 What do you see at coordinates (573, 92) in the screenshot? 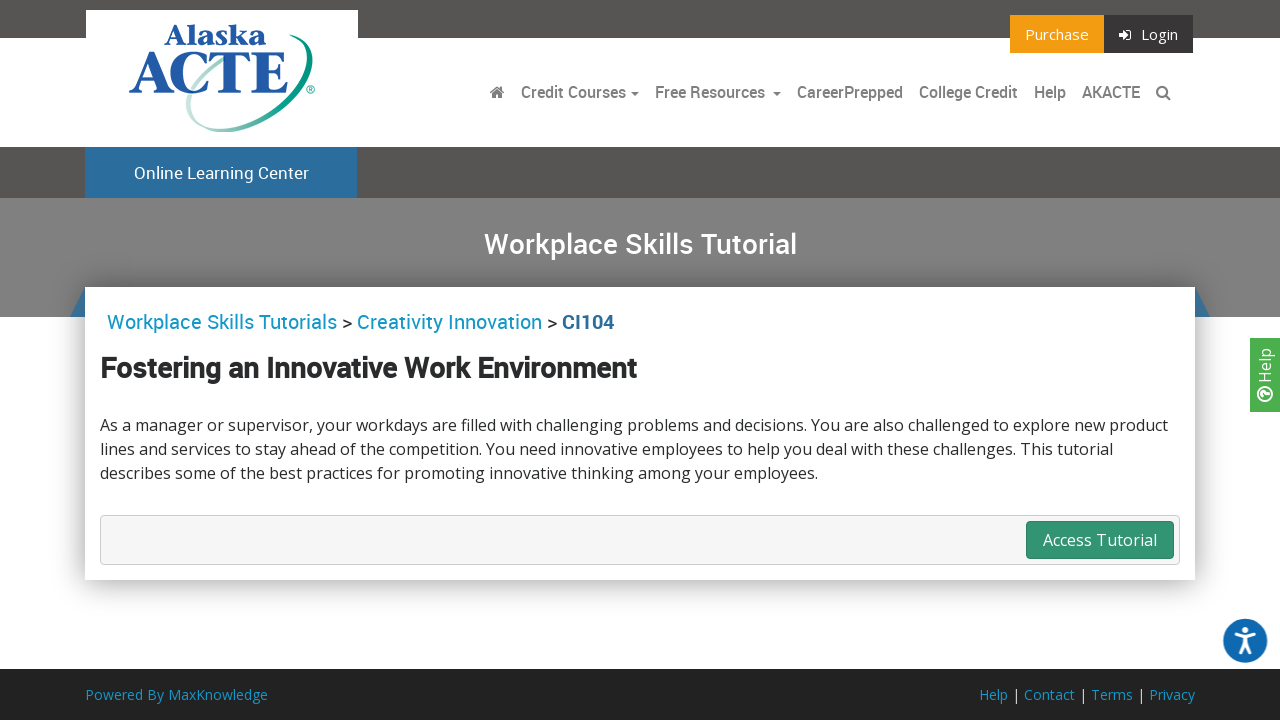
I see `Credit Courses` at bounding box center [573, 92].